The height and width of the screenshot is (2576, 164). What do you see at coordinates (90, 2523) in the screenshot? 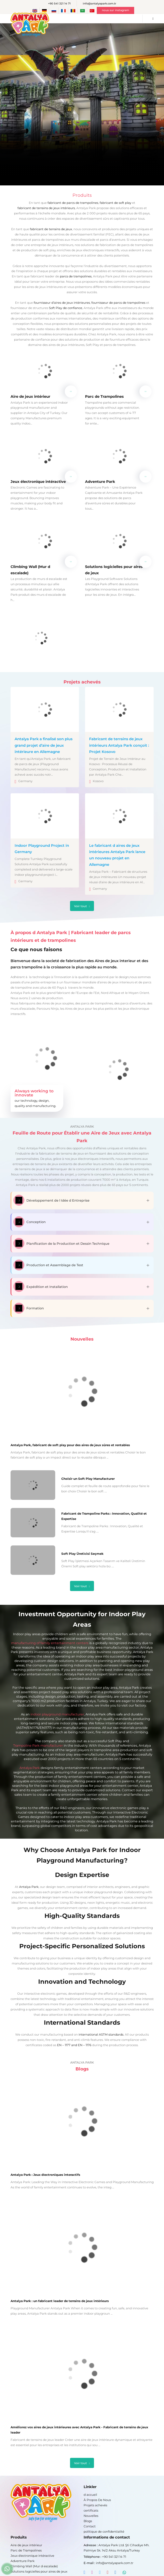
I see `d accueil` at bounding box center [90, 2523].